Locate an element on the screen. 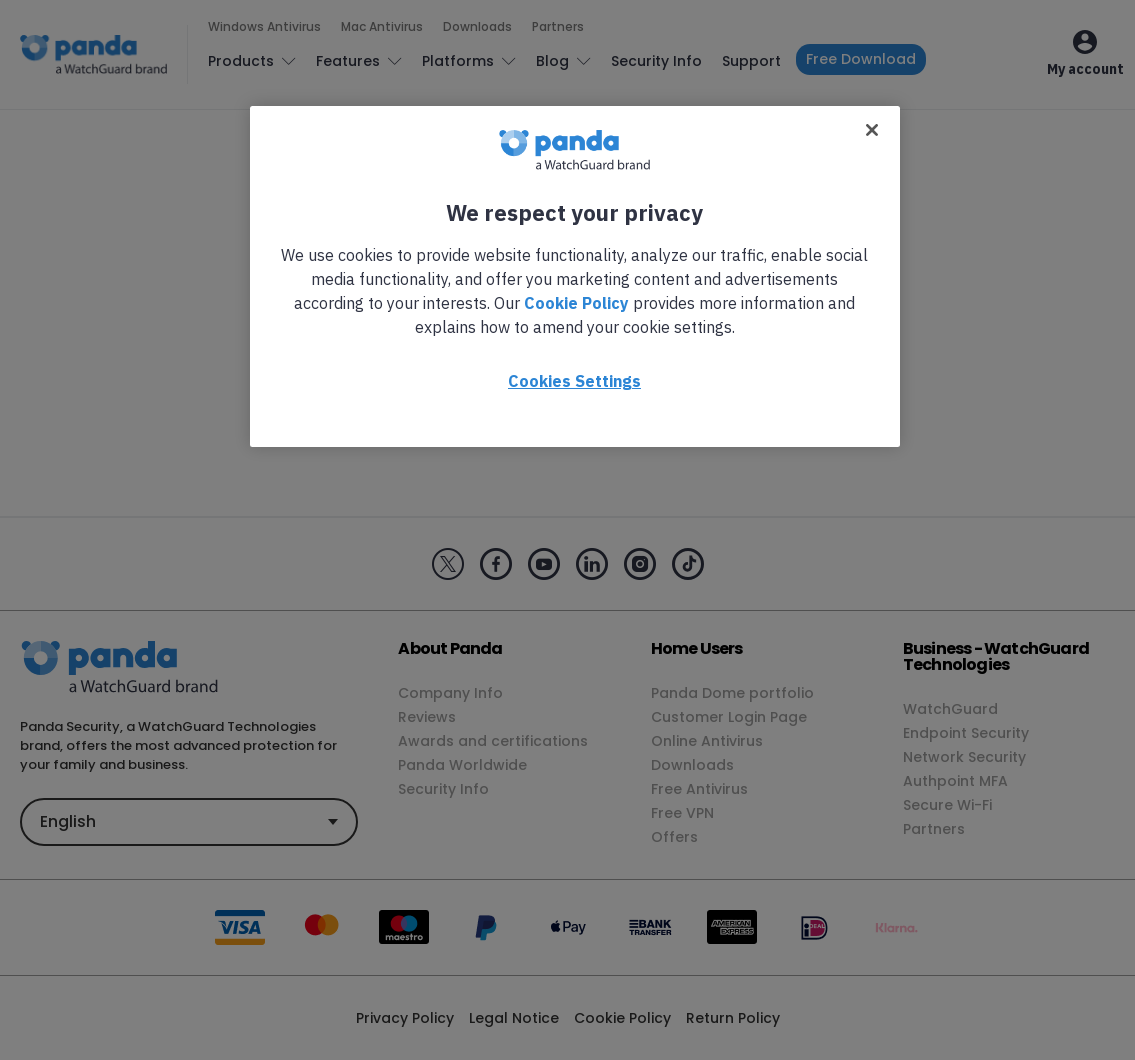 The width and height of the screenshot is (1135, 1060). [Close] is located at coordinates (872, 130).